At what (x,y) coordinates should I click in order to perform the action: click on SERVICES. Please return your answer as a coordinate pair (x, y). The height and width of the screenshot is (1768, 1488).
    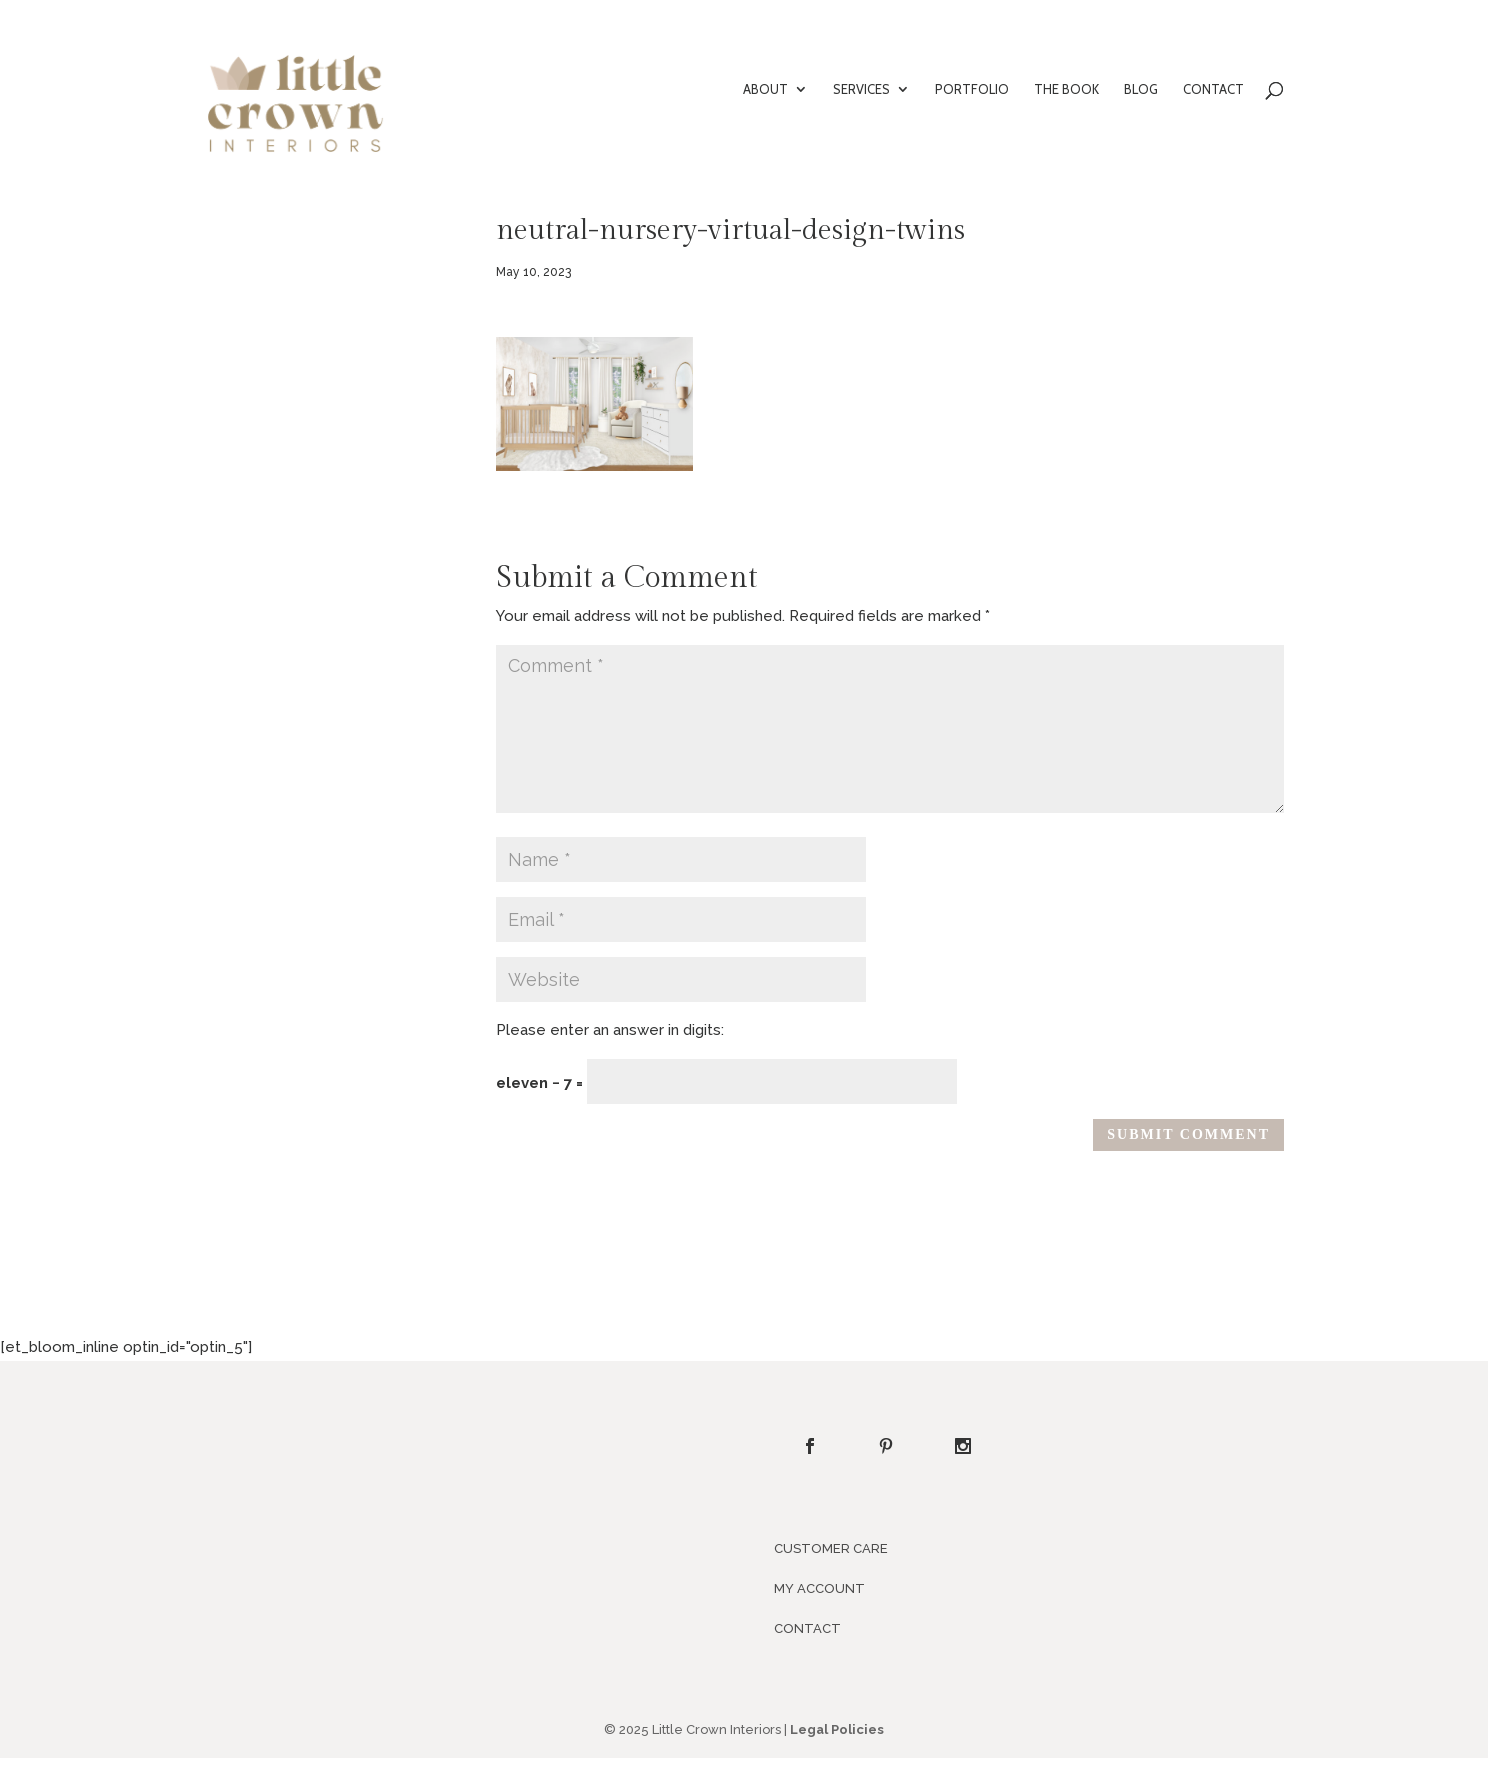
    Looking at the image, I should click on (861, 89).